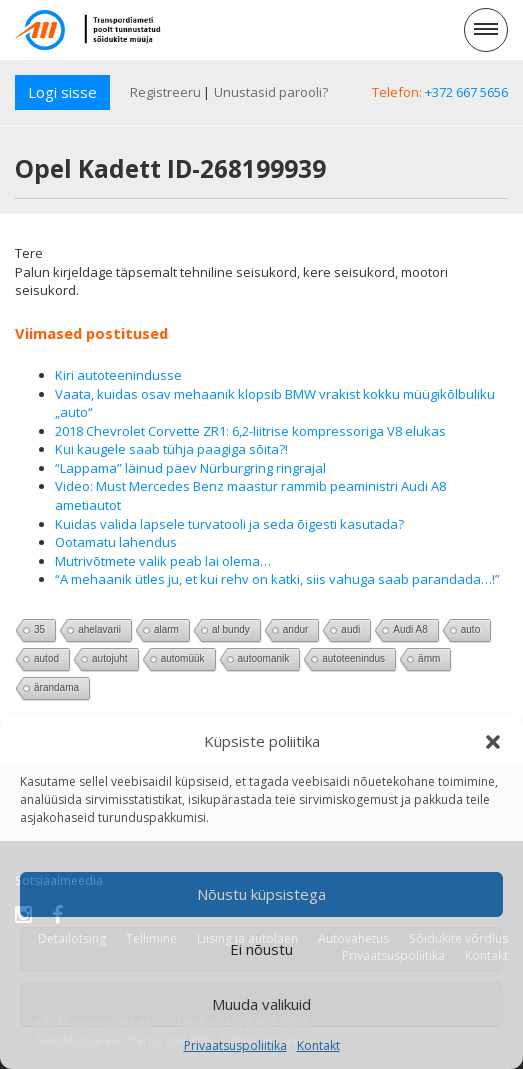 Image resolution: width=523 pixels, height=1069 pixels. What do you see at coordinates (190, 468) in the screenshot?
I see `“Lappama” läinud päev Nürburgring ringrajal` at bounding box center [190, 468].